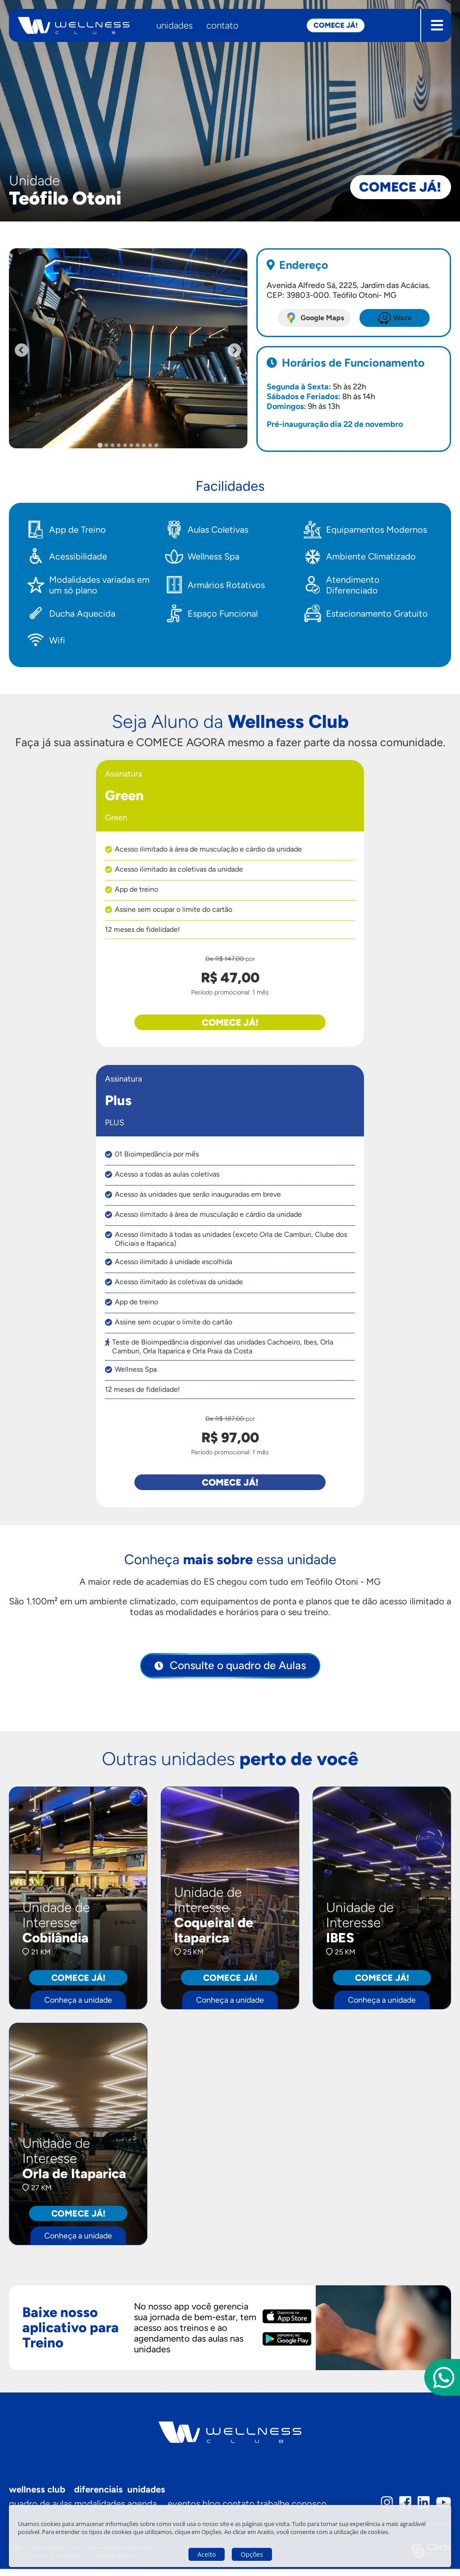  What do you see at coordinates (382, 1902) in the screenshot?
I see `[IBES - Conheça a unidade]` at bounding box center [382, 1902].